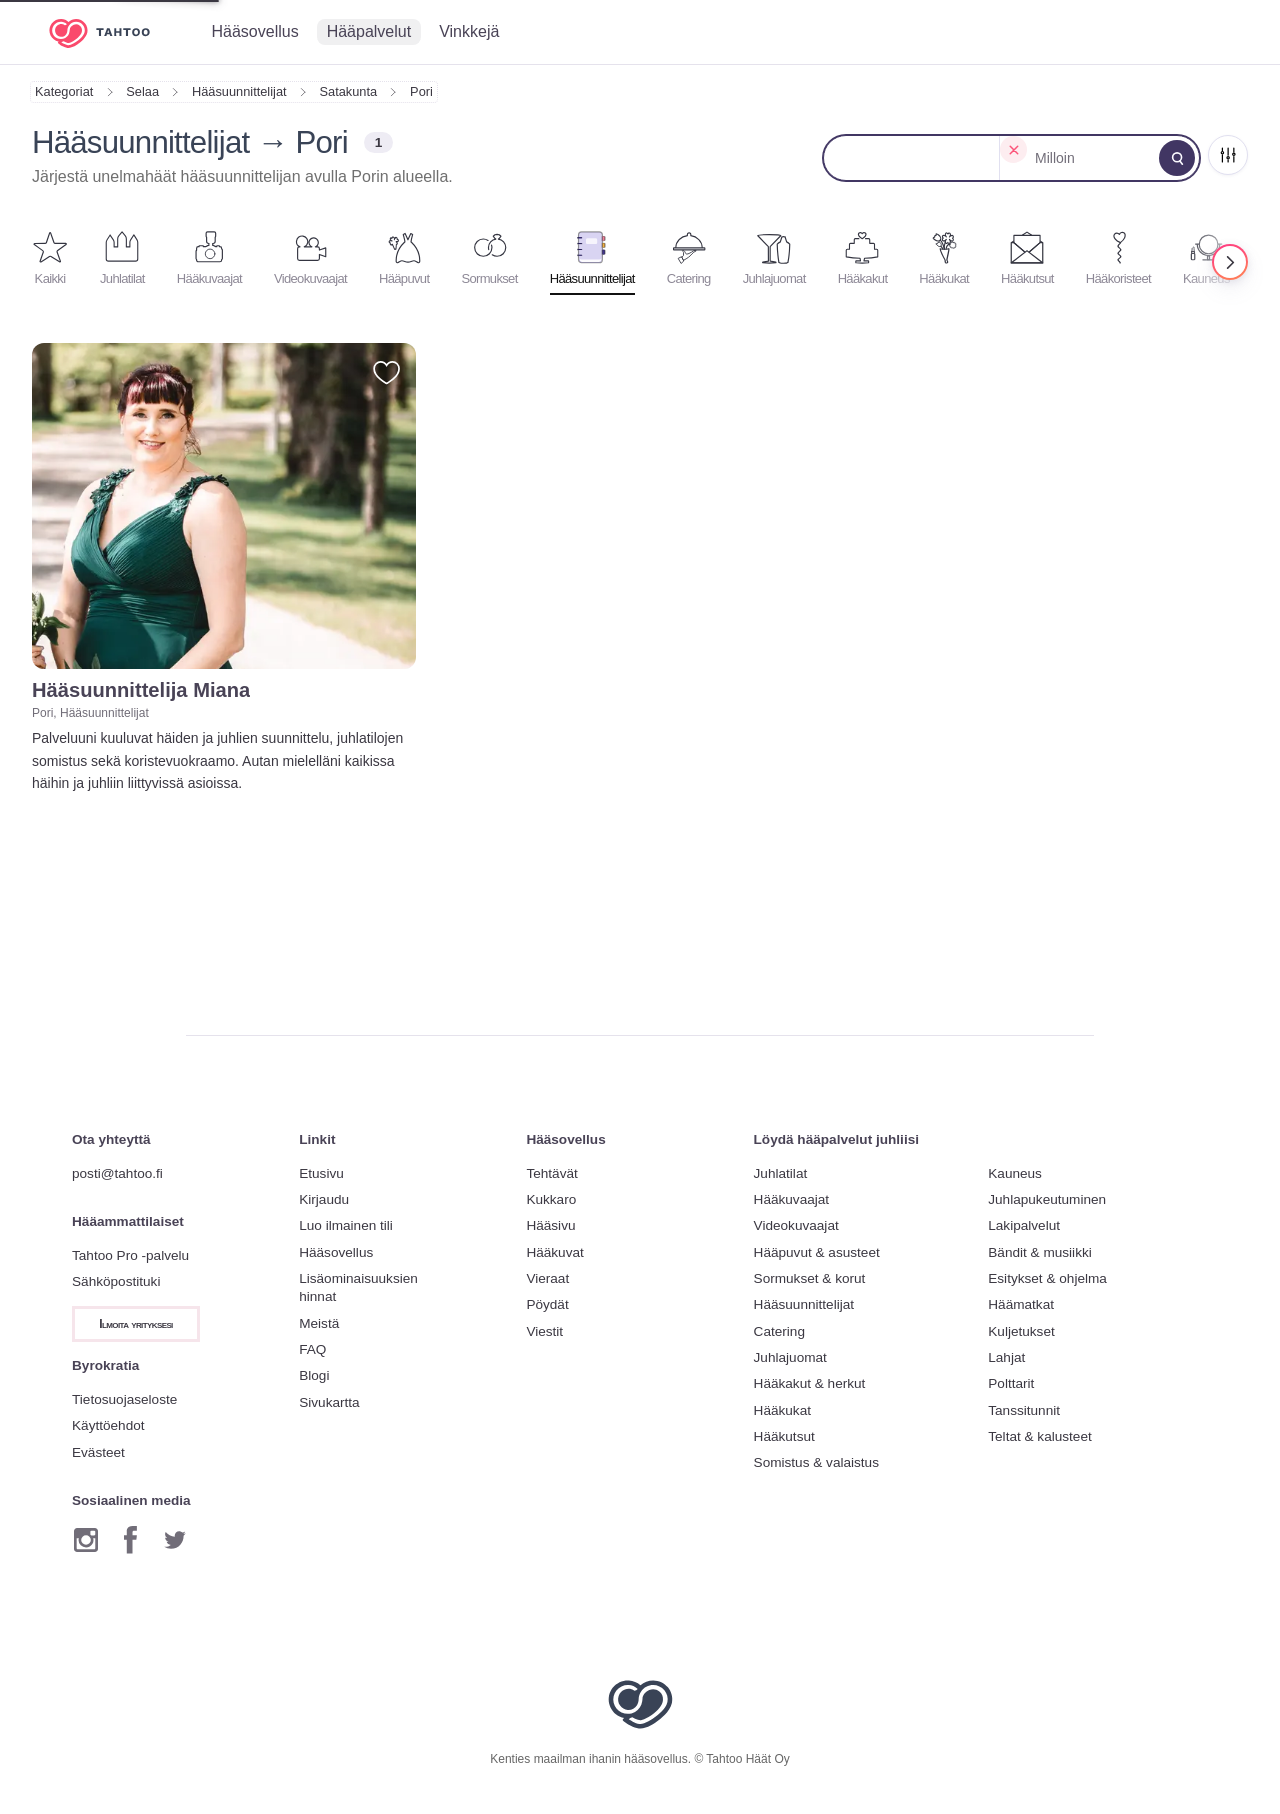 This screenshot has height=1814, width=1280. What do you see at coordinates (784, 1436) in the screenshot?
I see `Hääkutsut` at bounding box center [784, 1436].